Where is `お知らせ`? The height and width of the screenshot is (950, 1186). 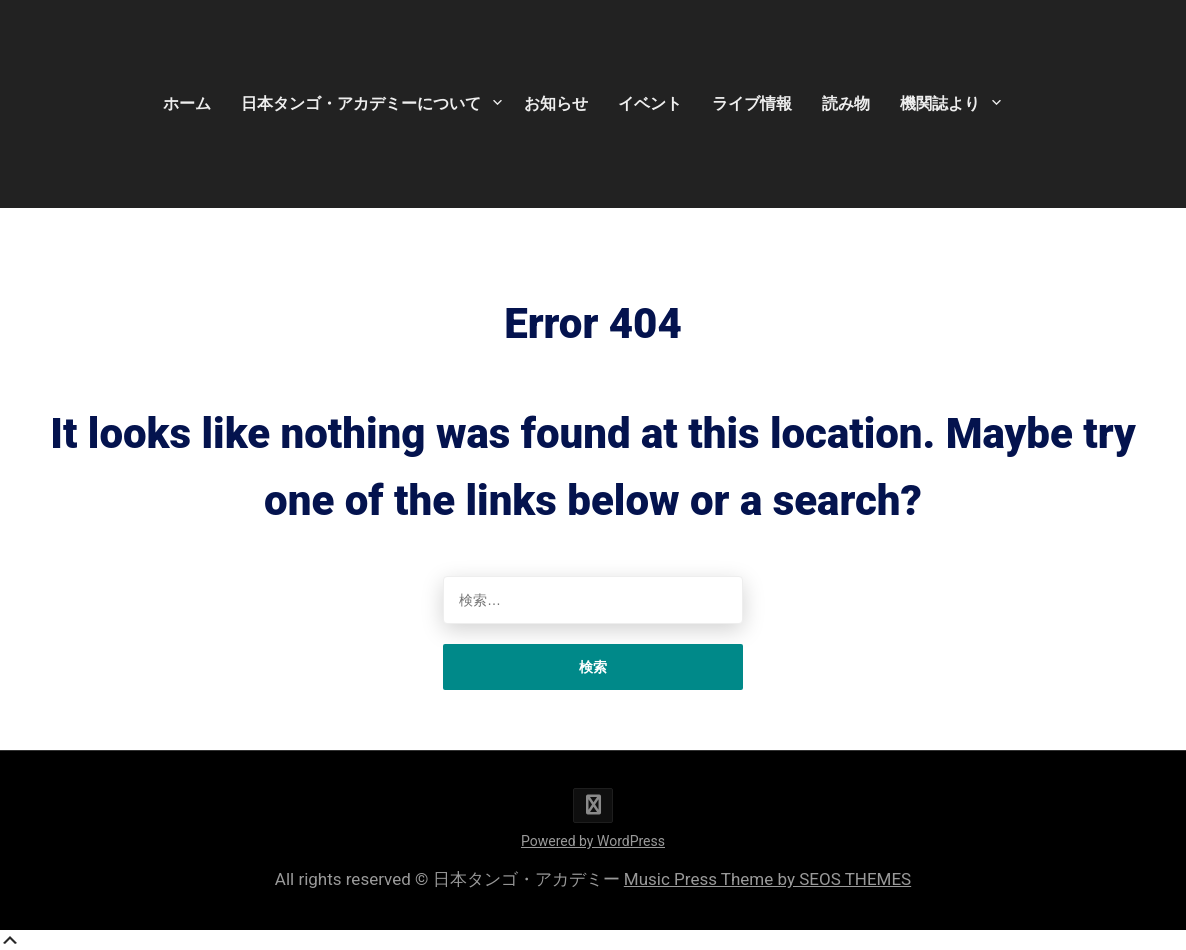
お知らせ is located at coordinates (556, 103).